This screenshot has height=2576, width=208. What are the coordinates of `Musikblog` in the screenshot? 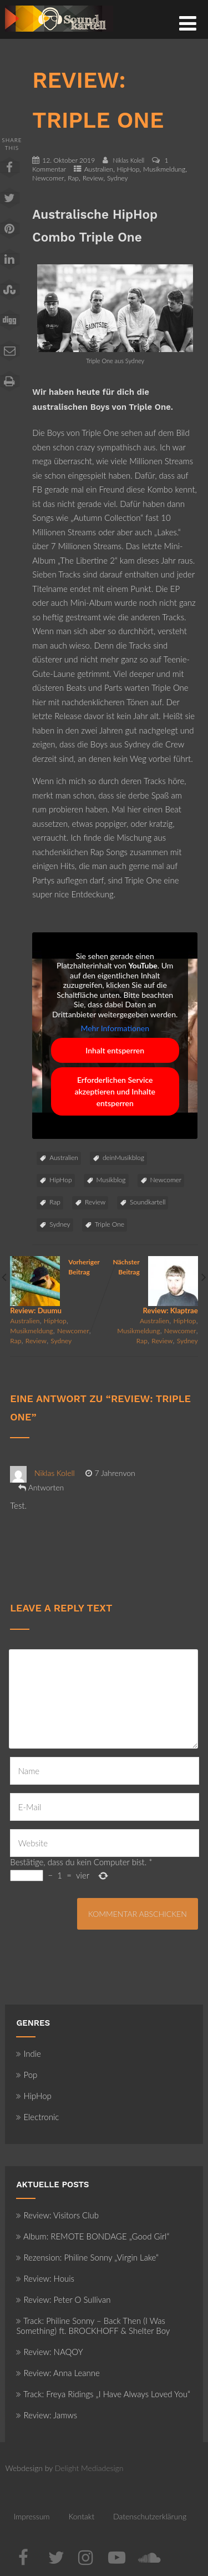 It's located at (111, 1180).